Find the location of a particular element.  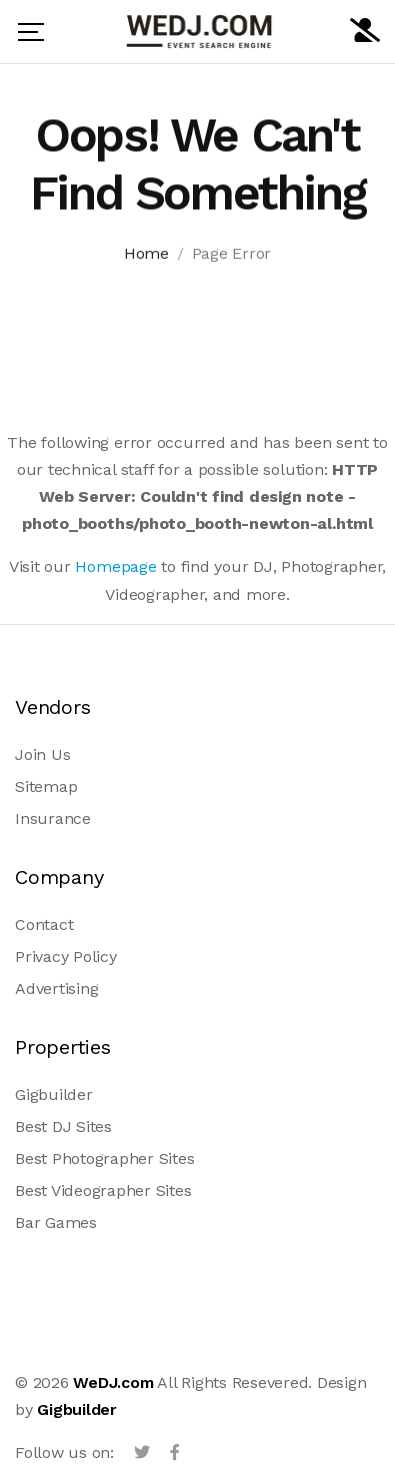

Best Videographer Sites is located at coordinates (103, 1190).